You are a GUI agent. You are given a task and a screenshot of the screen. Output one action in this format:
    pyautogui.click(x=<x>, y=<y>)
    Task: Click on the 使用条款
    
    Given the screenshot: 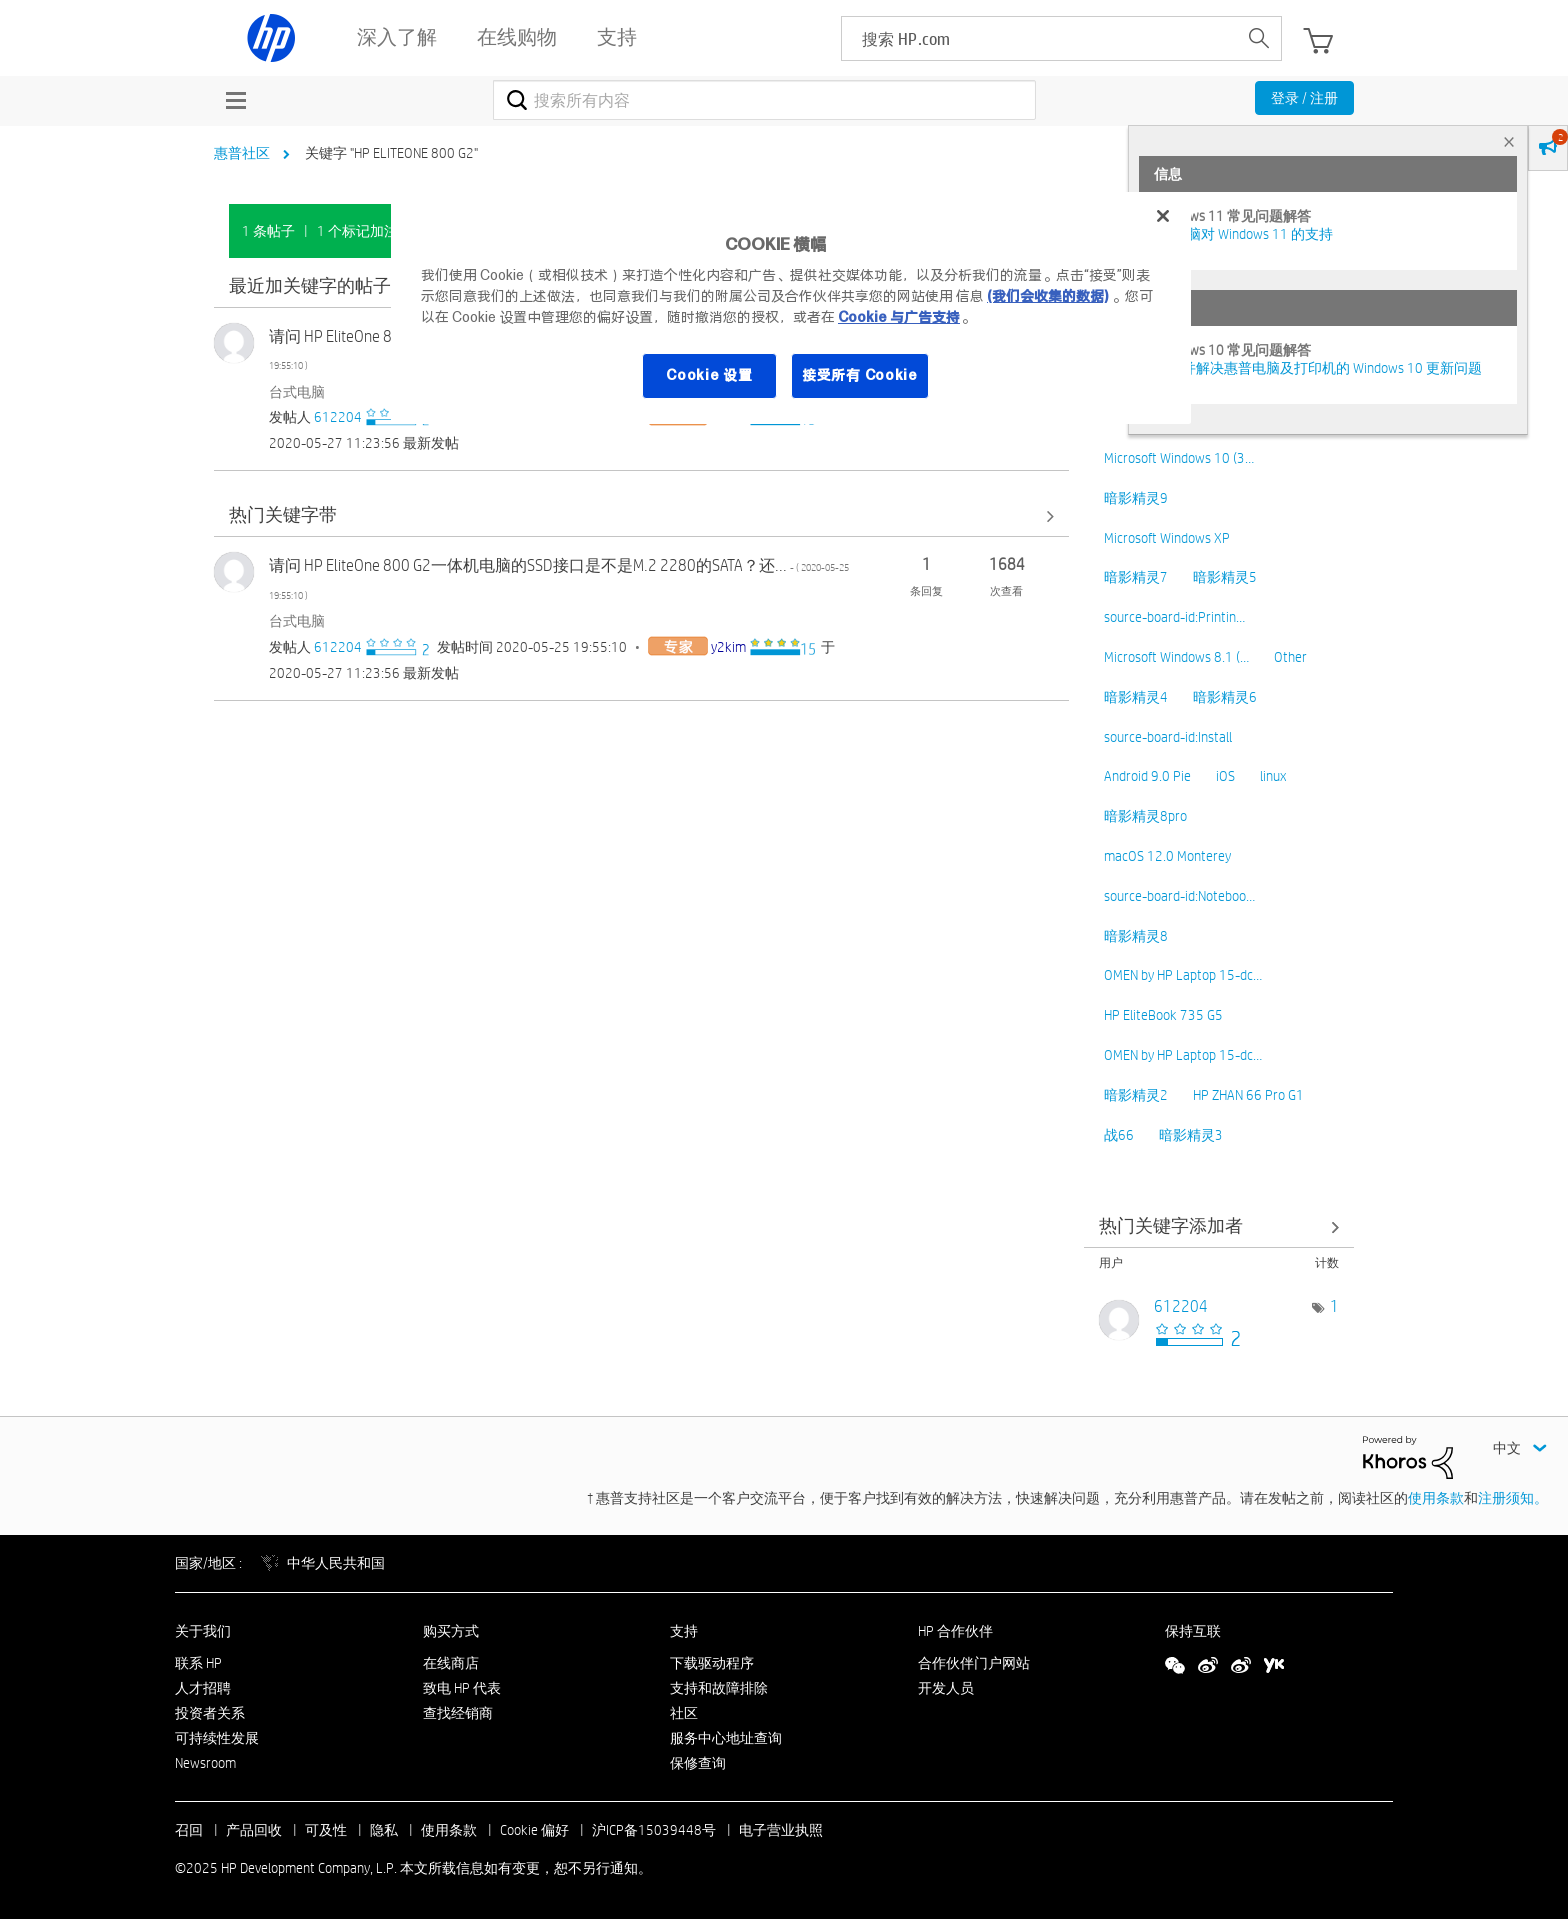 What is the action you would take?
    pyautogui.click(x=1436, y=1498)
    